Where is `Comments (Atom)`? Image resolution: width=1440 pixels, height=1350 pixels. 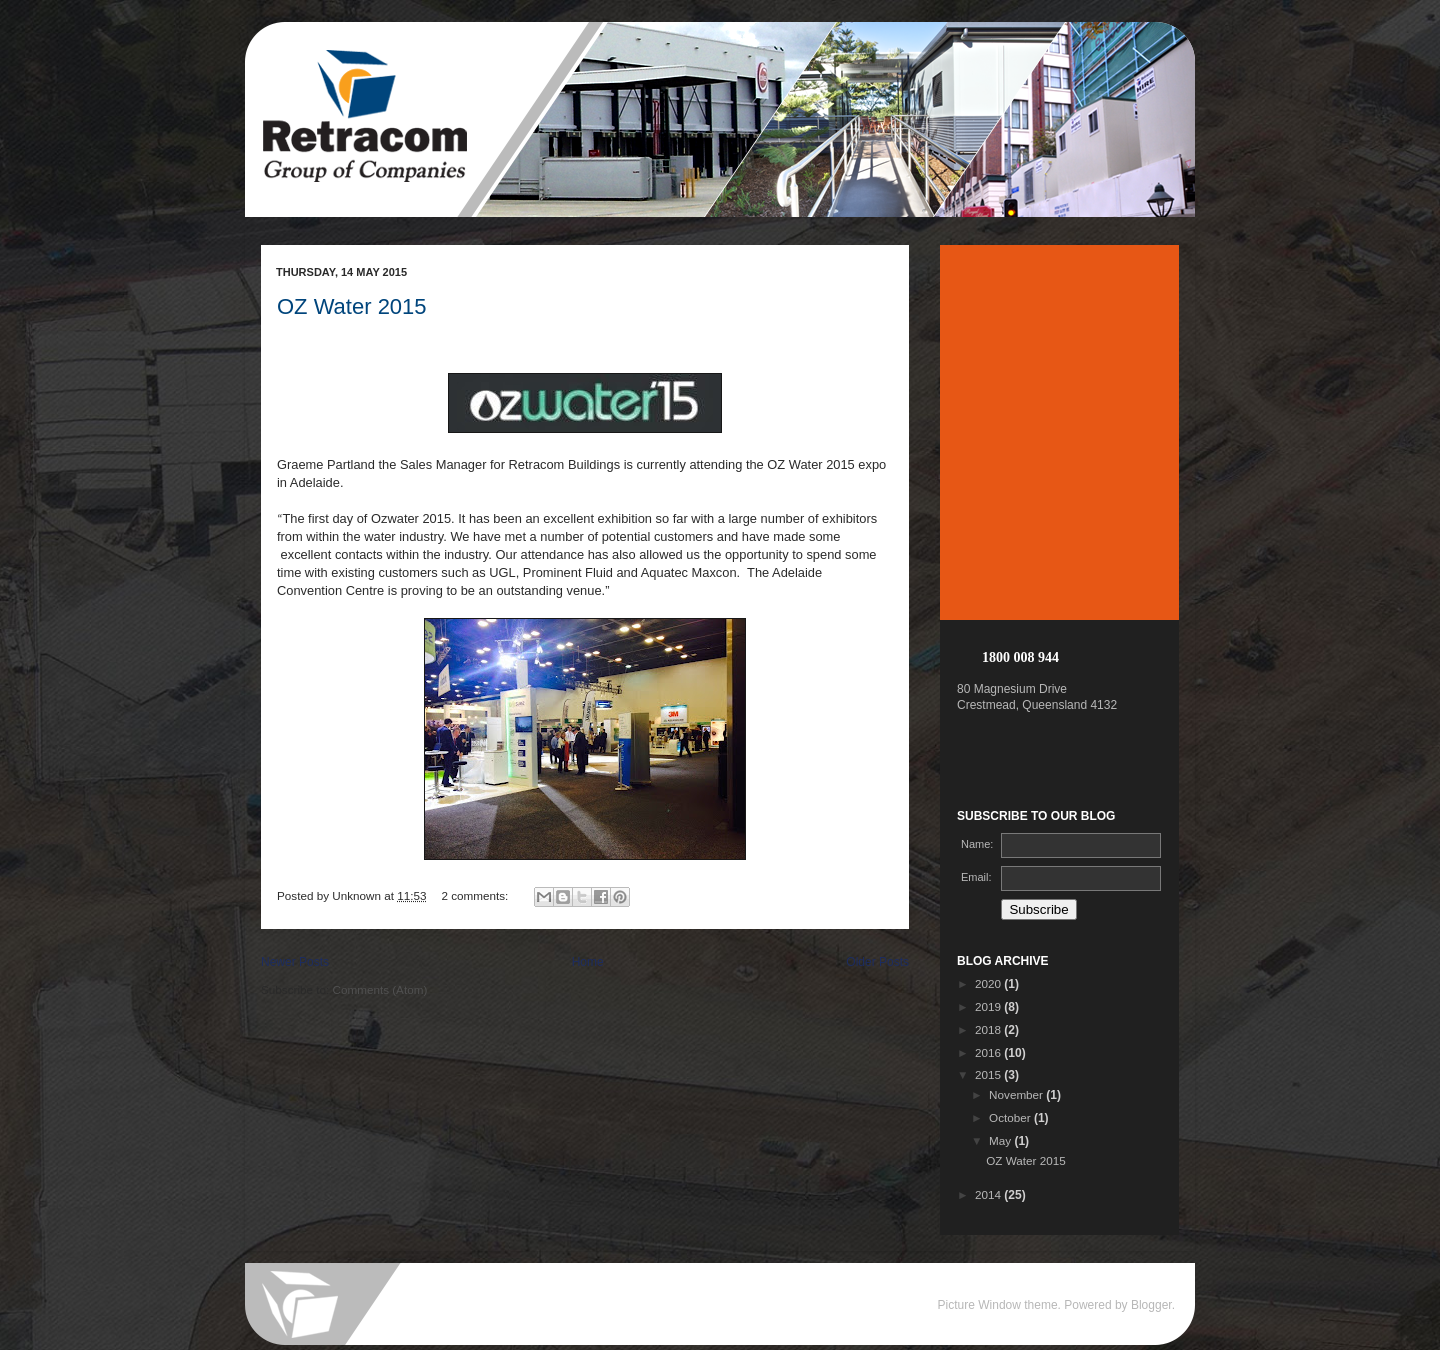
Comments (Atom) is located at coordinates (379, 989).